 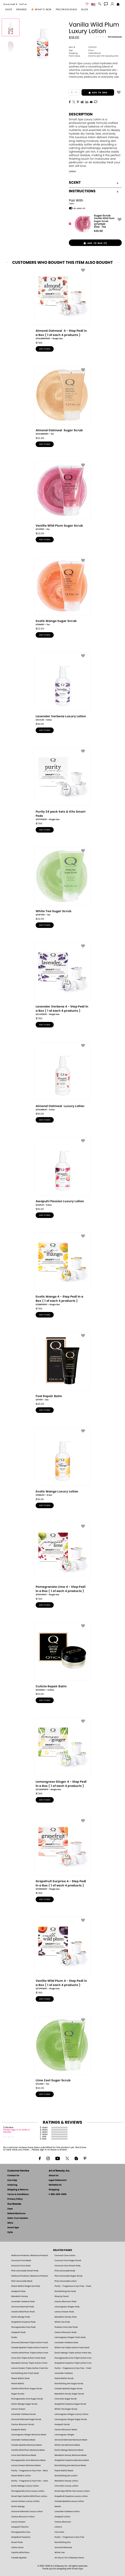 I want to click on Purity - Fragrance & Dye Free [Pedicure, Manicure & Body: Purity | SMART SPA], so click(x=69, y=2537).